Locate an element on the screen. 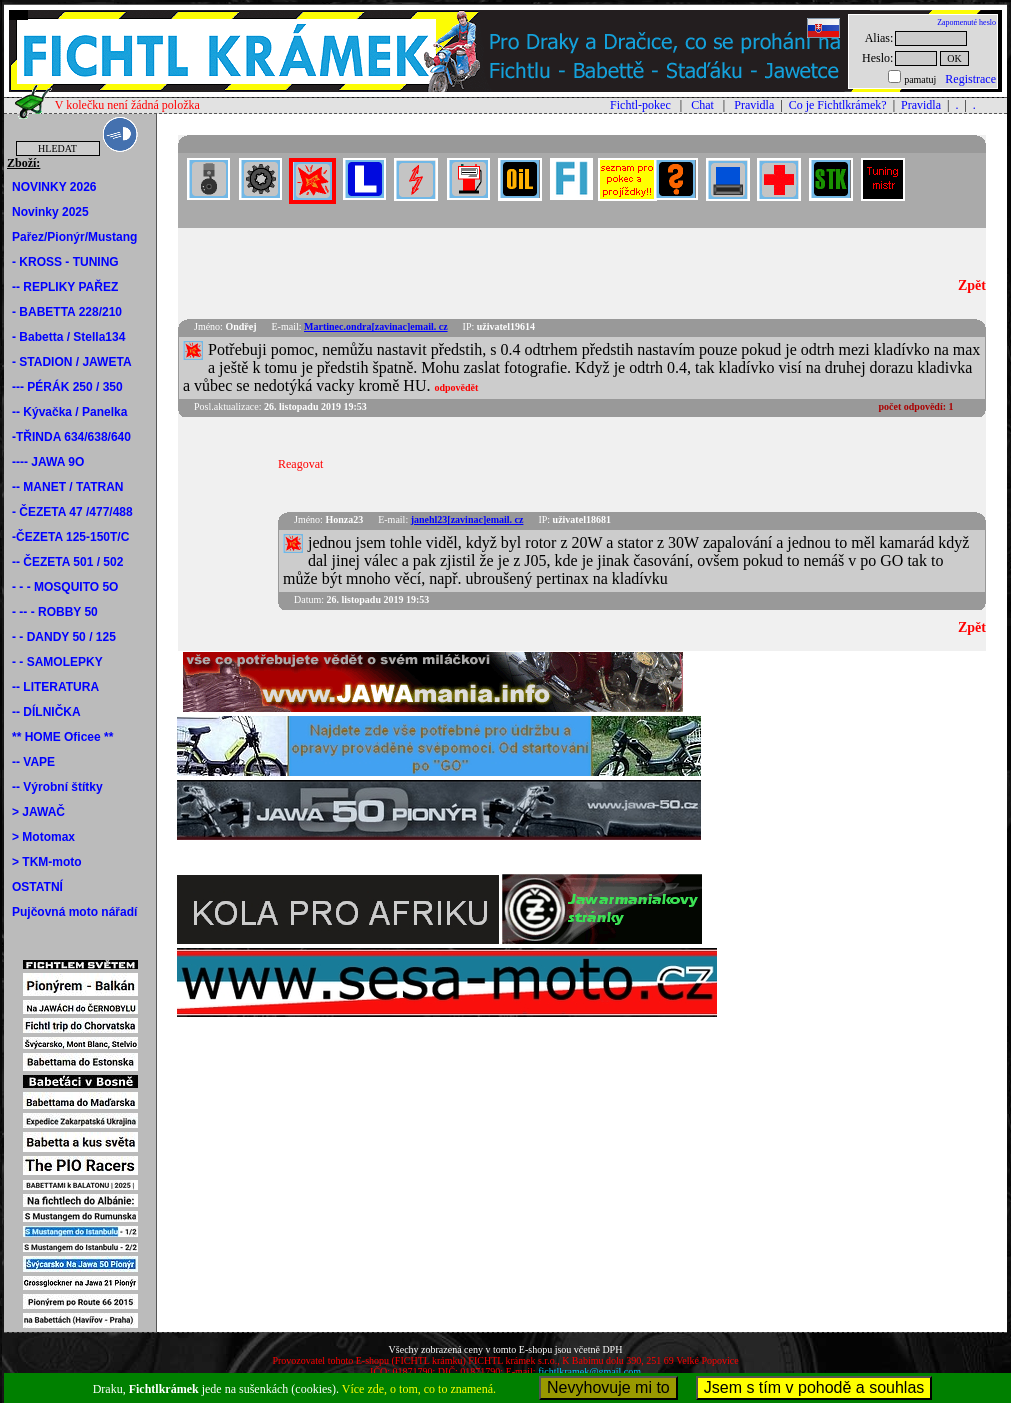 Image resolution: width=1011 pixels, height=1403 pixels. - Babetta / Stella134 is located at coordinates (68, 337).